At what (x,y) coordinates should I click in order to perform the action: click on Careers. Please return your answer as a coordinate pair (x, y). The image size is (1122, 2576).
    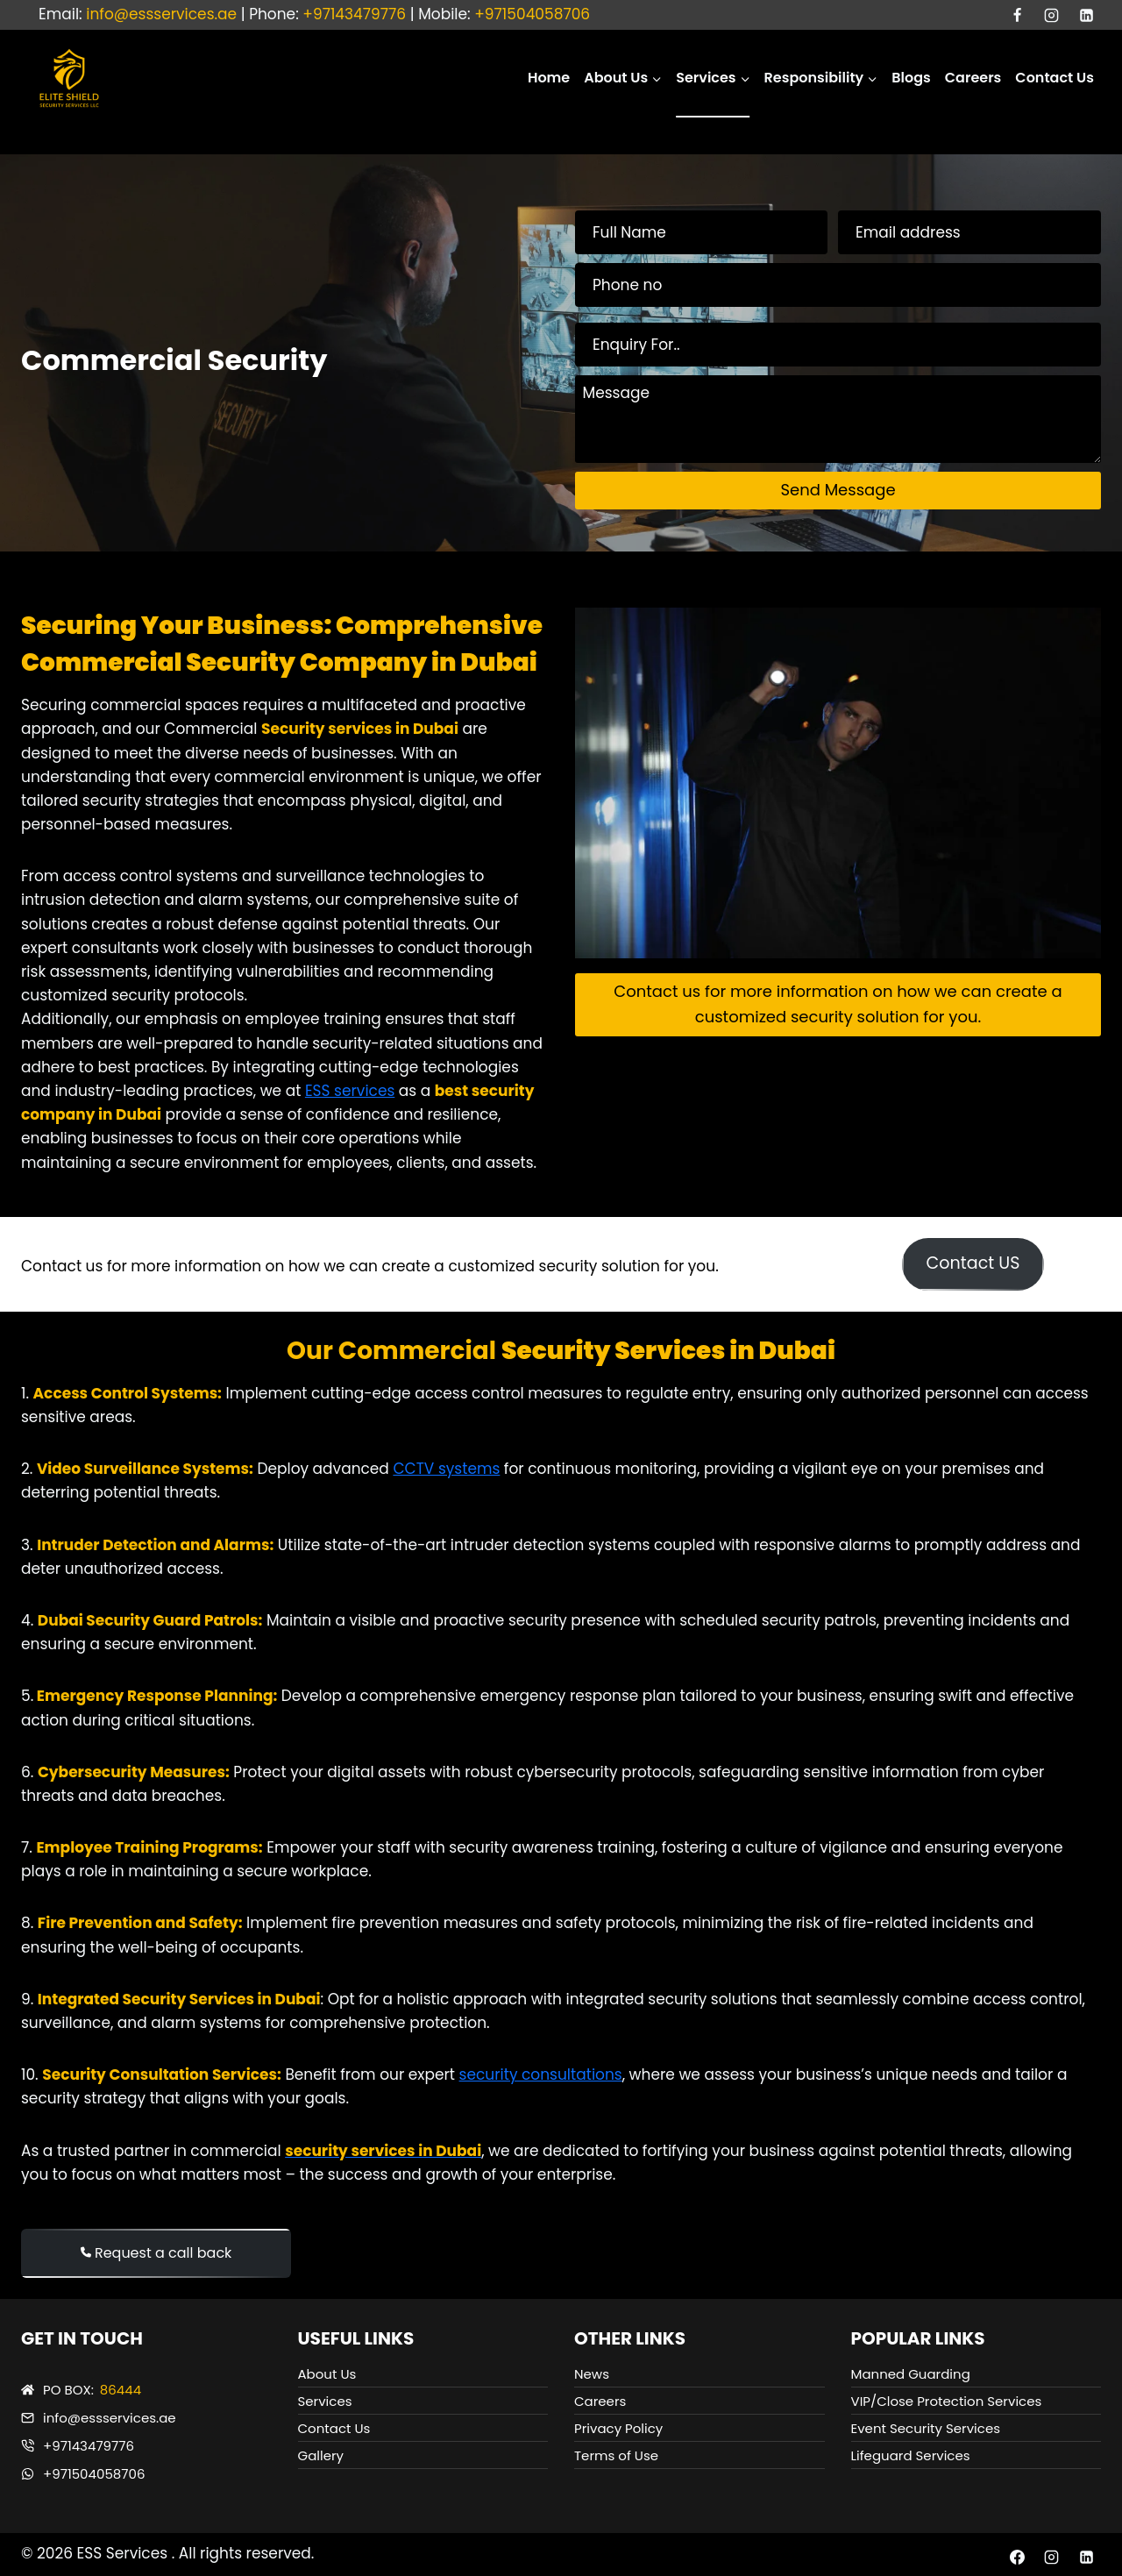
    Looking at the image, I should click on (973, 78).